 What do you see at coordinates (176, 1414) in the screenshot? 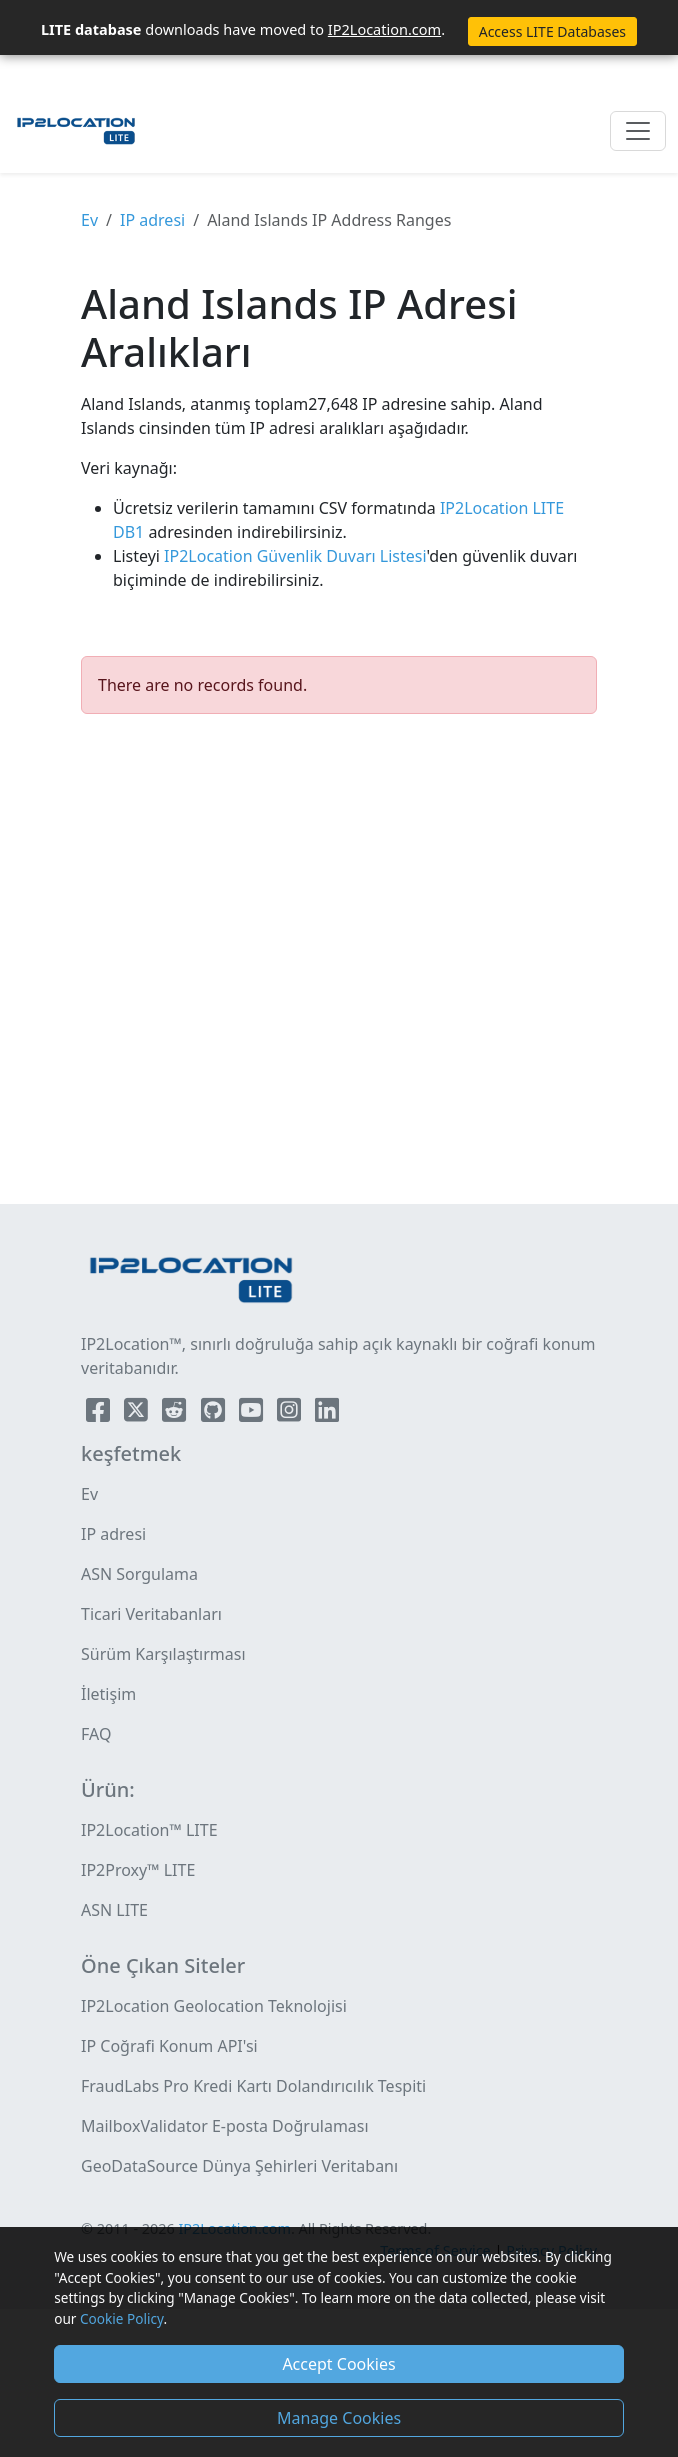
I see `[IP2Location Reddit]` at bounding box center [176, 1414].